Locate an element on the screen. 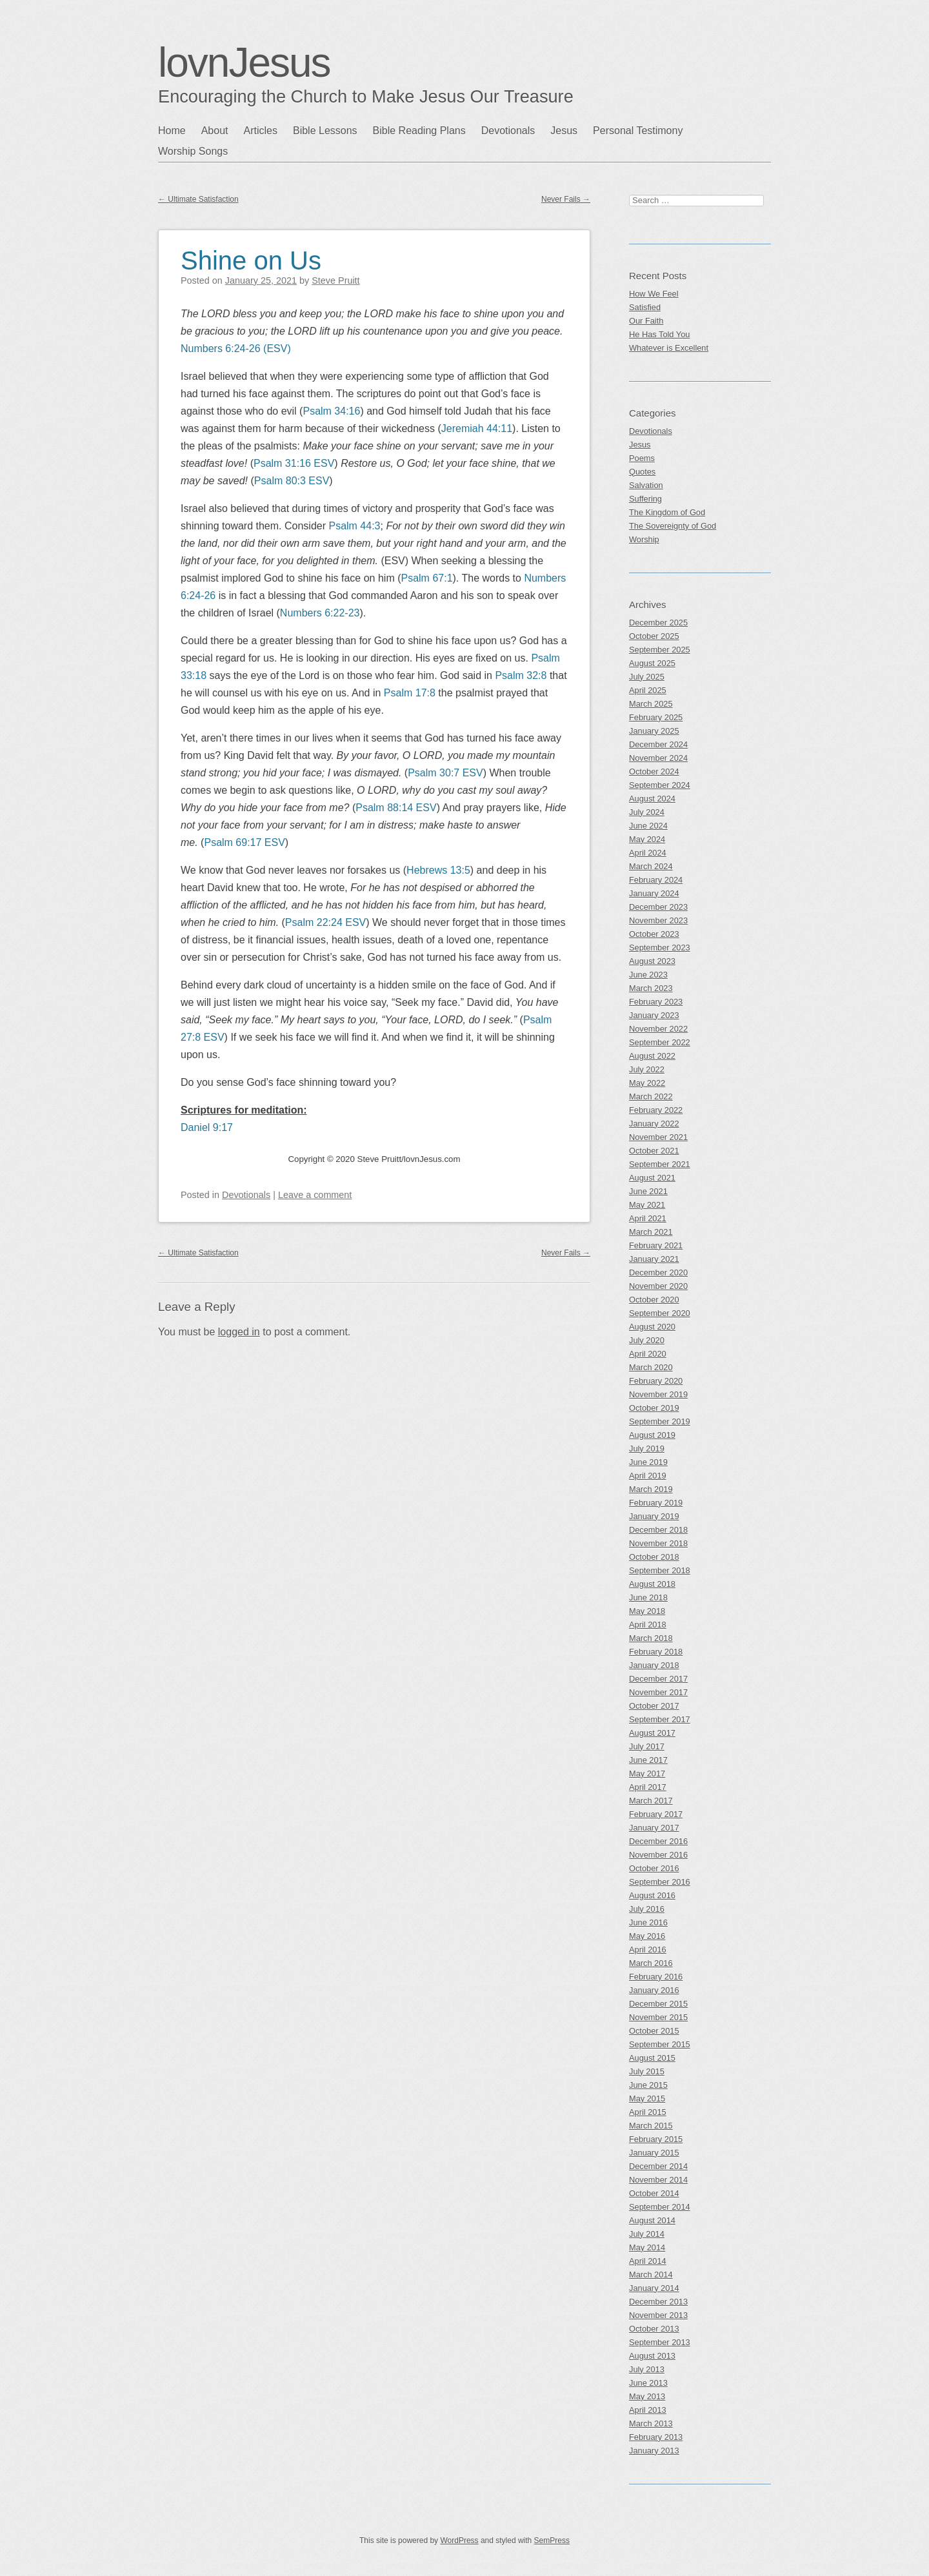 The image size is (929, 2576). August 2023 is located at coordinates (652, 961).